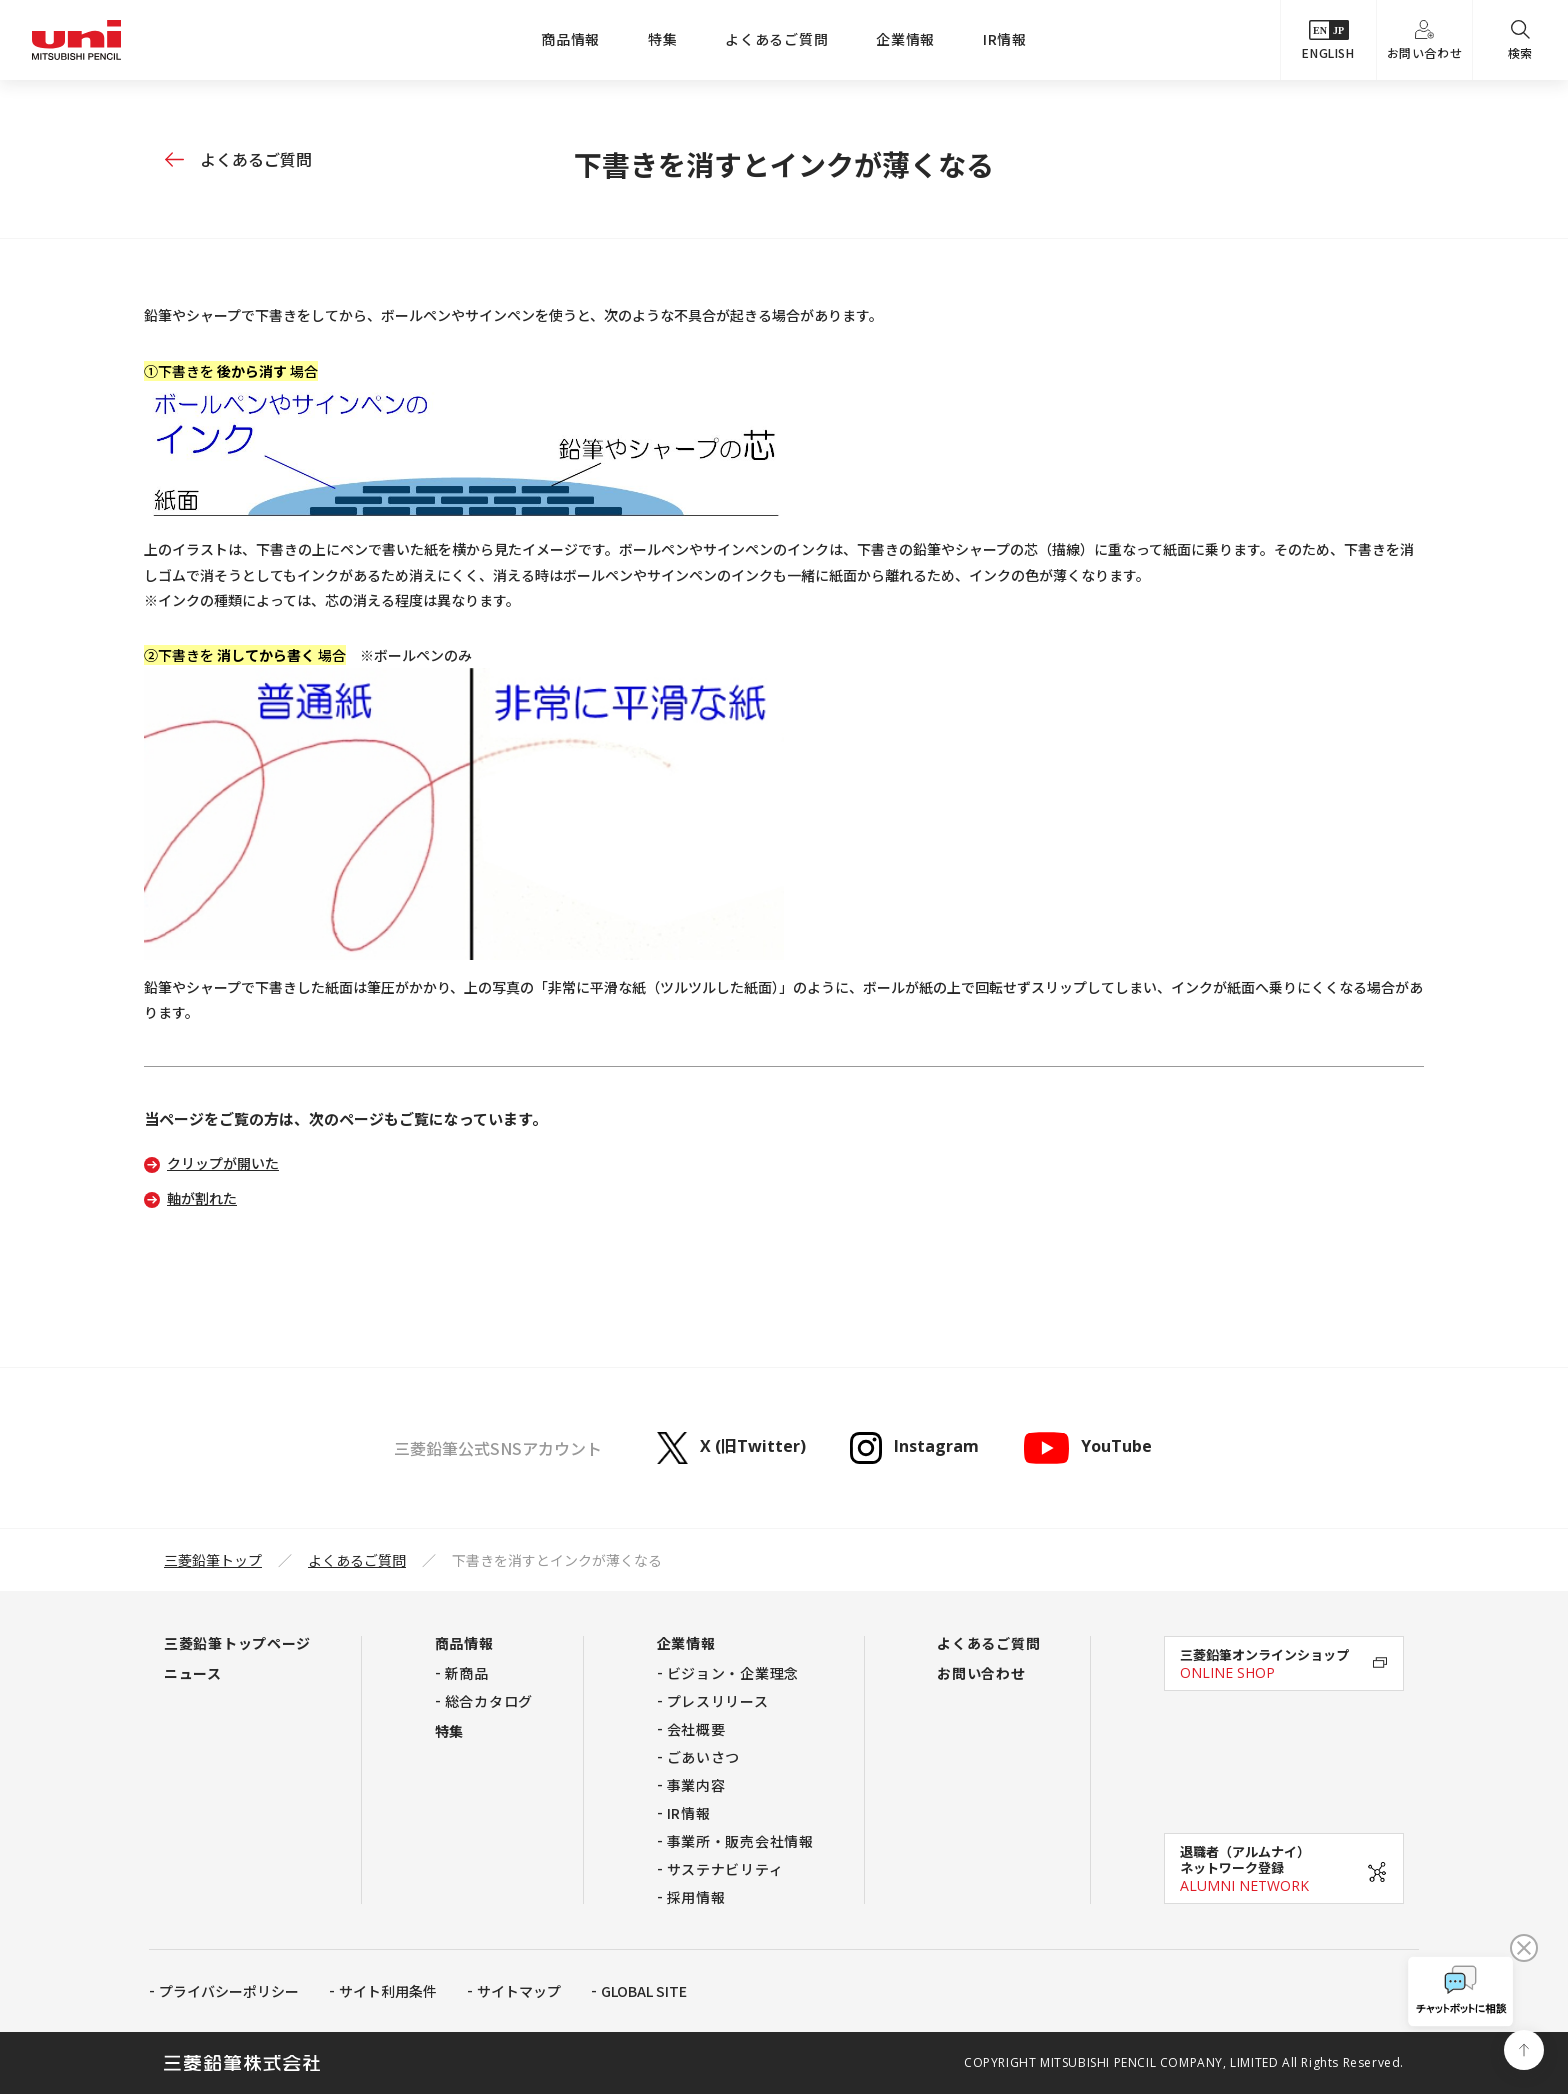 This screenshot has width=1568, height=2094. Describe the element at coordinates (467, 1673) in the screenshot. I see `新商品` at that location.